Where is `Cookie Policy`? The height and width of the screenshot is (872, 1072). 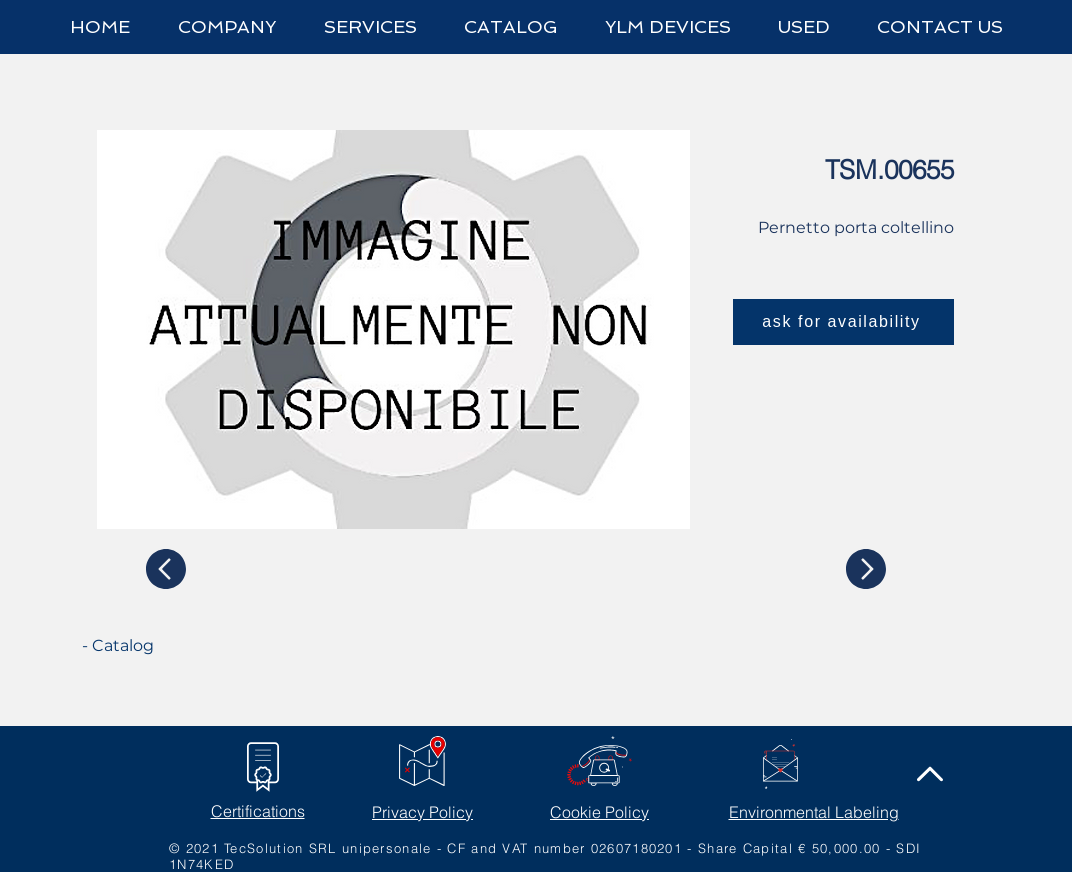 Cookie Policy is located at coordinates (599, 812).